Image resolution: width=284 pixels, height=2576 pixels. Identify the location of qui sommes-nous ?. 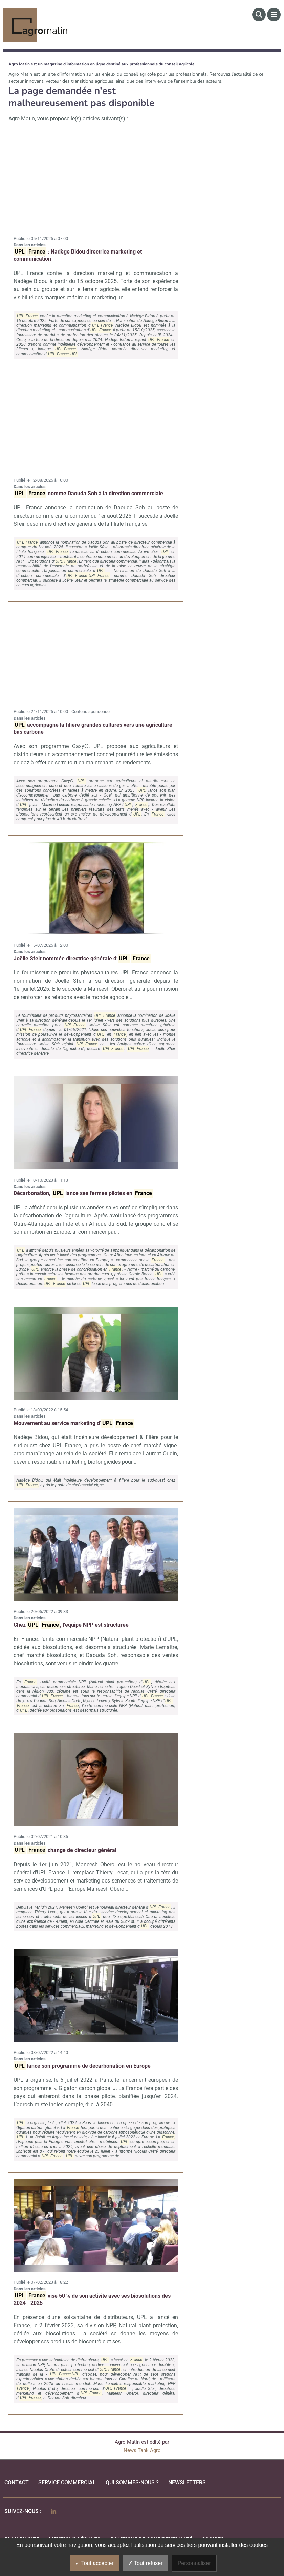
(132, 2482).